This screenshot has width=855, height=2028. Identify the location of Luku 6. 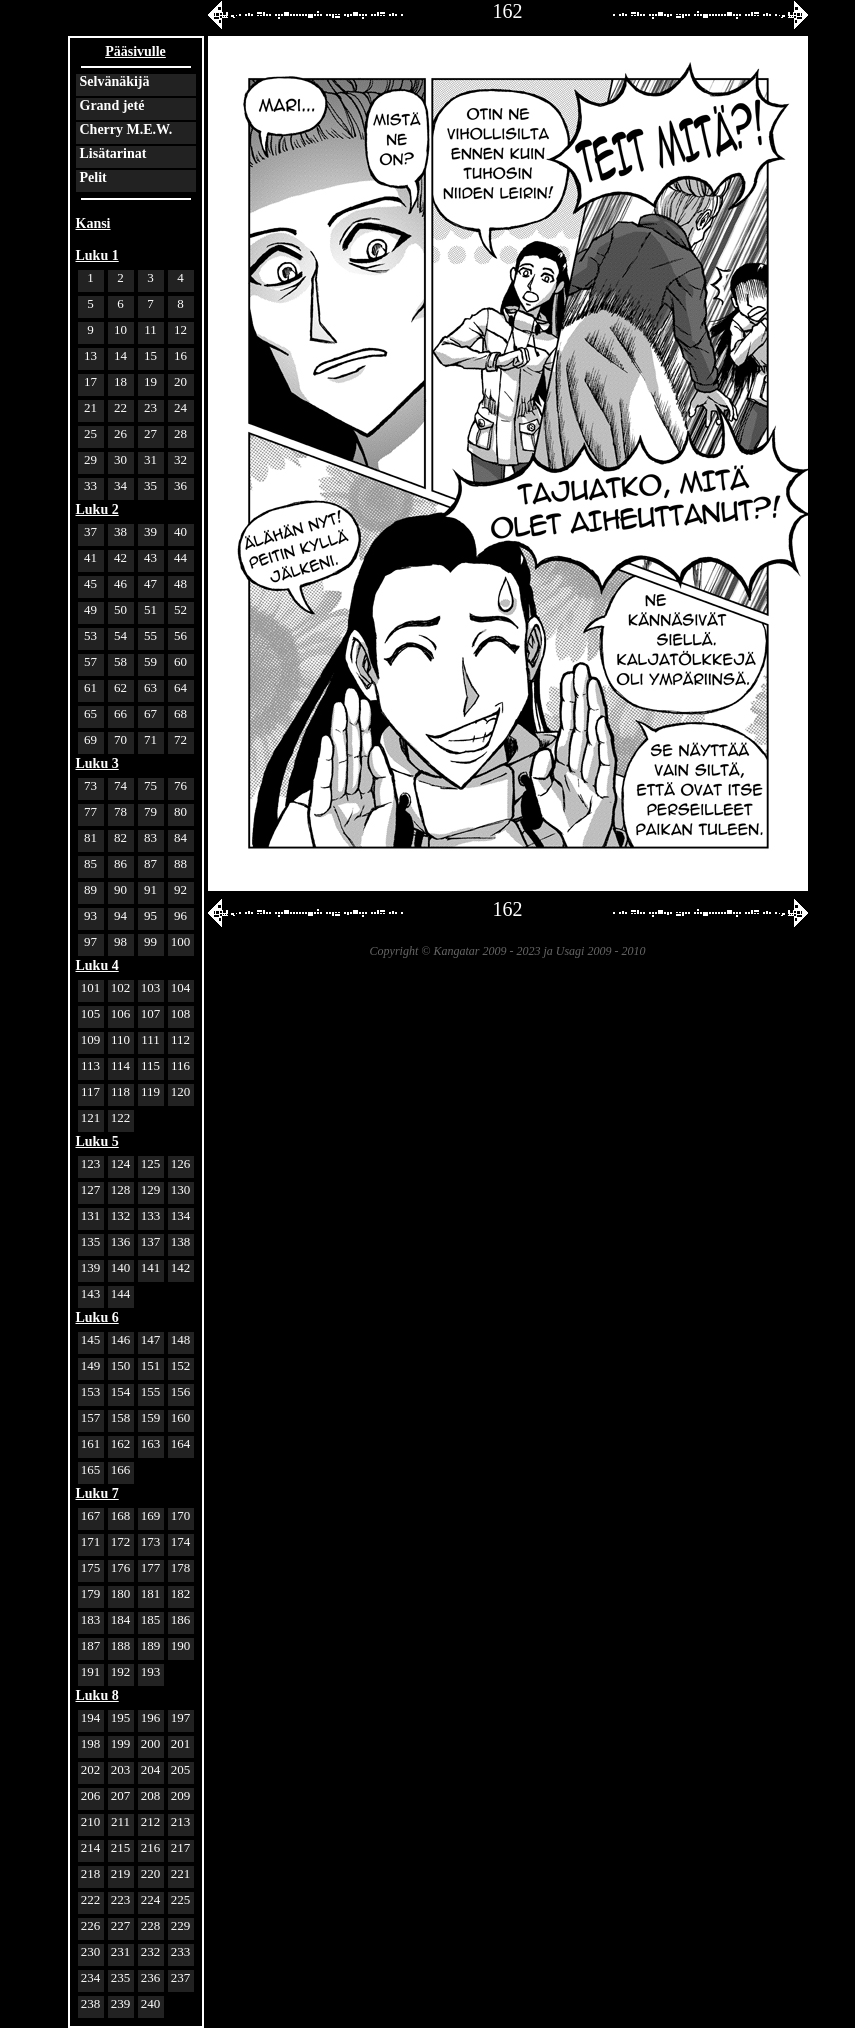
(97, 1317).